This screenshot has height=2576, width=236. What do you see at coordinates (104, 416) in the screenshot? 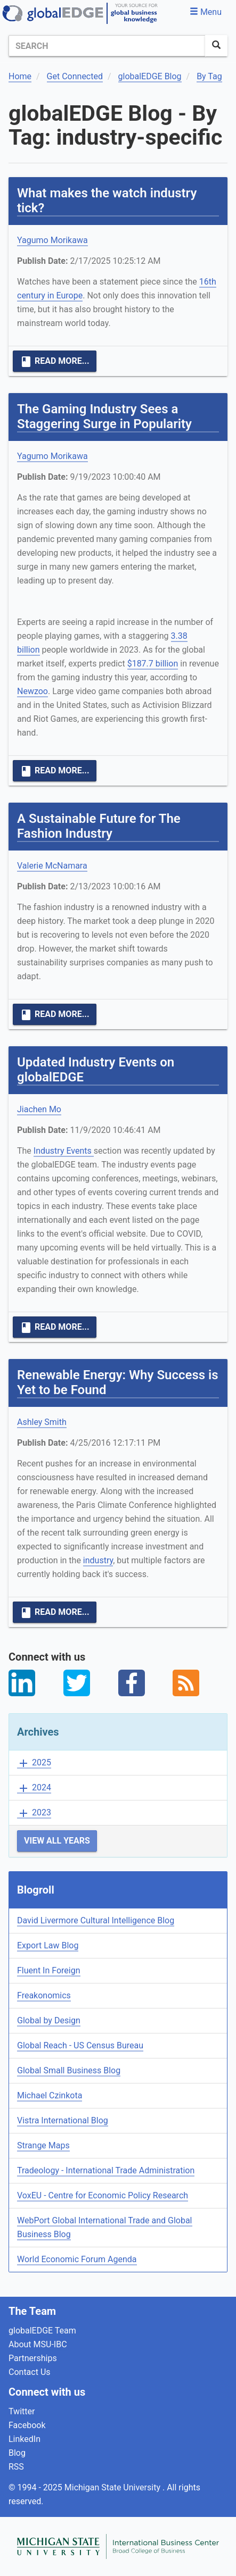
I see `The Gaming Industry Sees a Staggering Surge in Popularity` at bounding box center [104, 416].